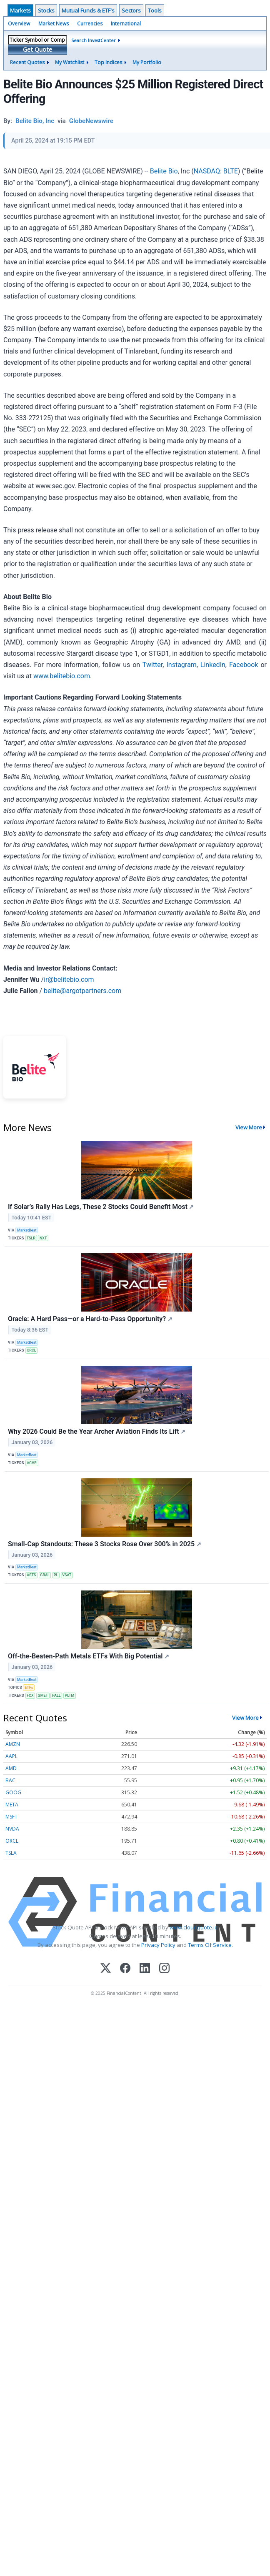 The image size is (270, 2576). What do you see at coordinates (45, 1575) in the screenshot?
I see `GRAL` at bounding box center [45, 1575].